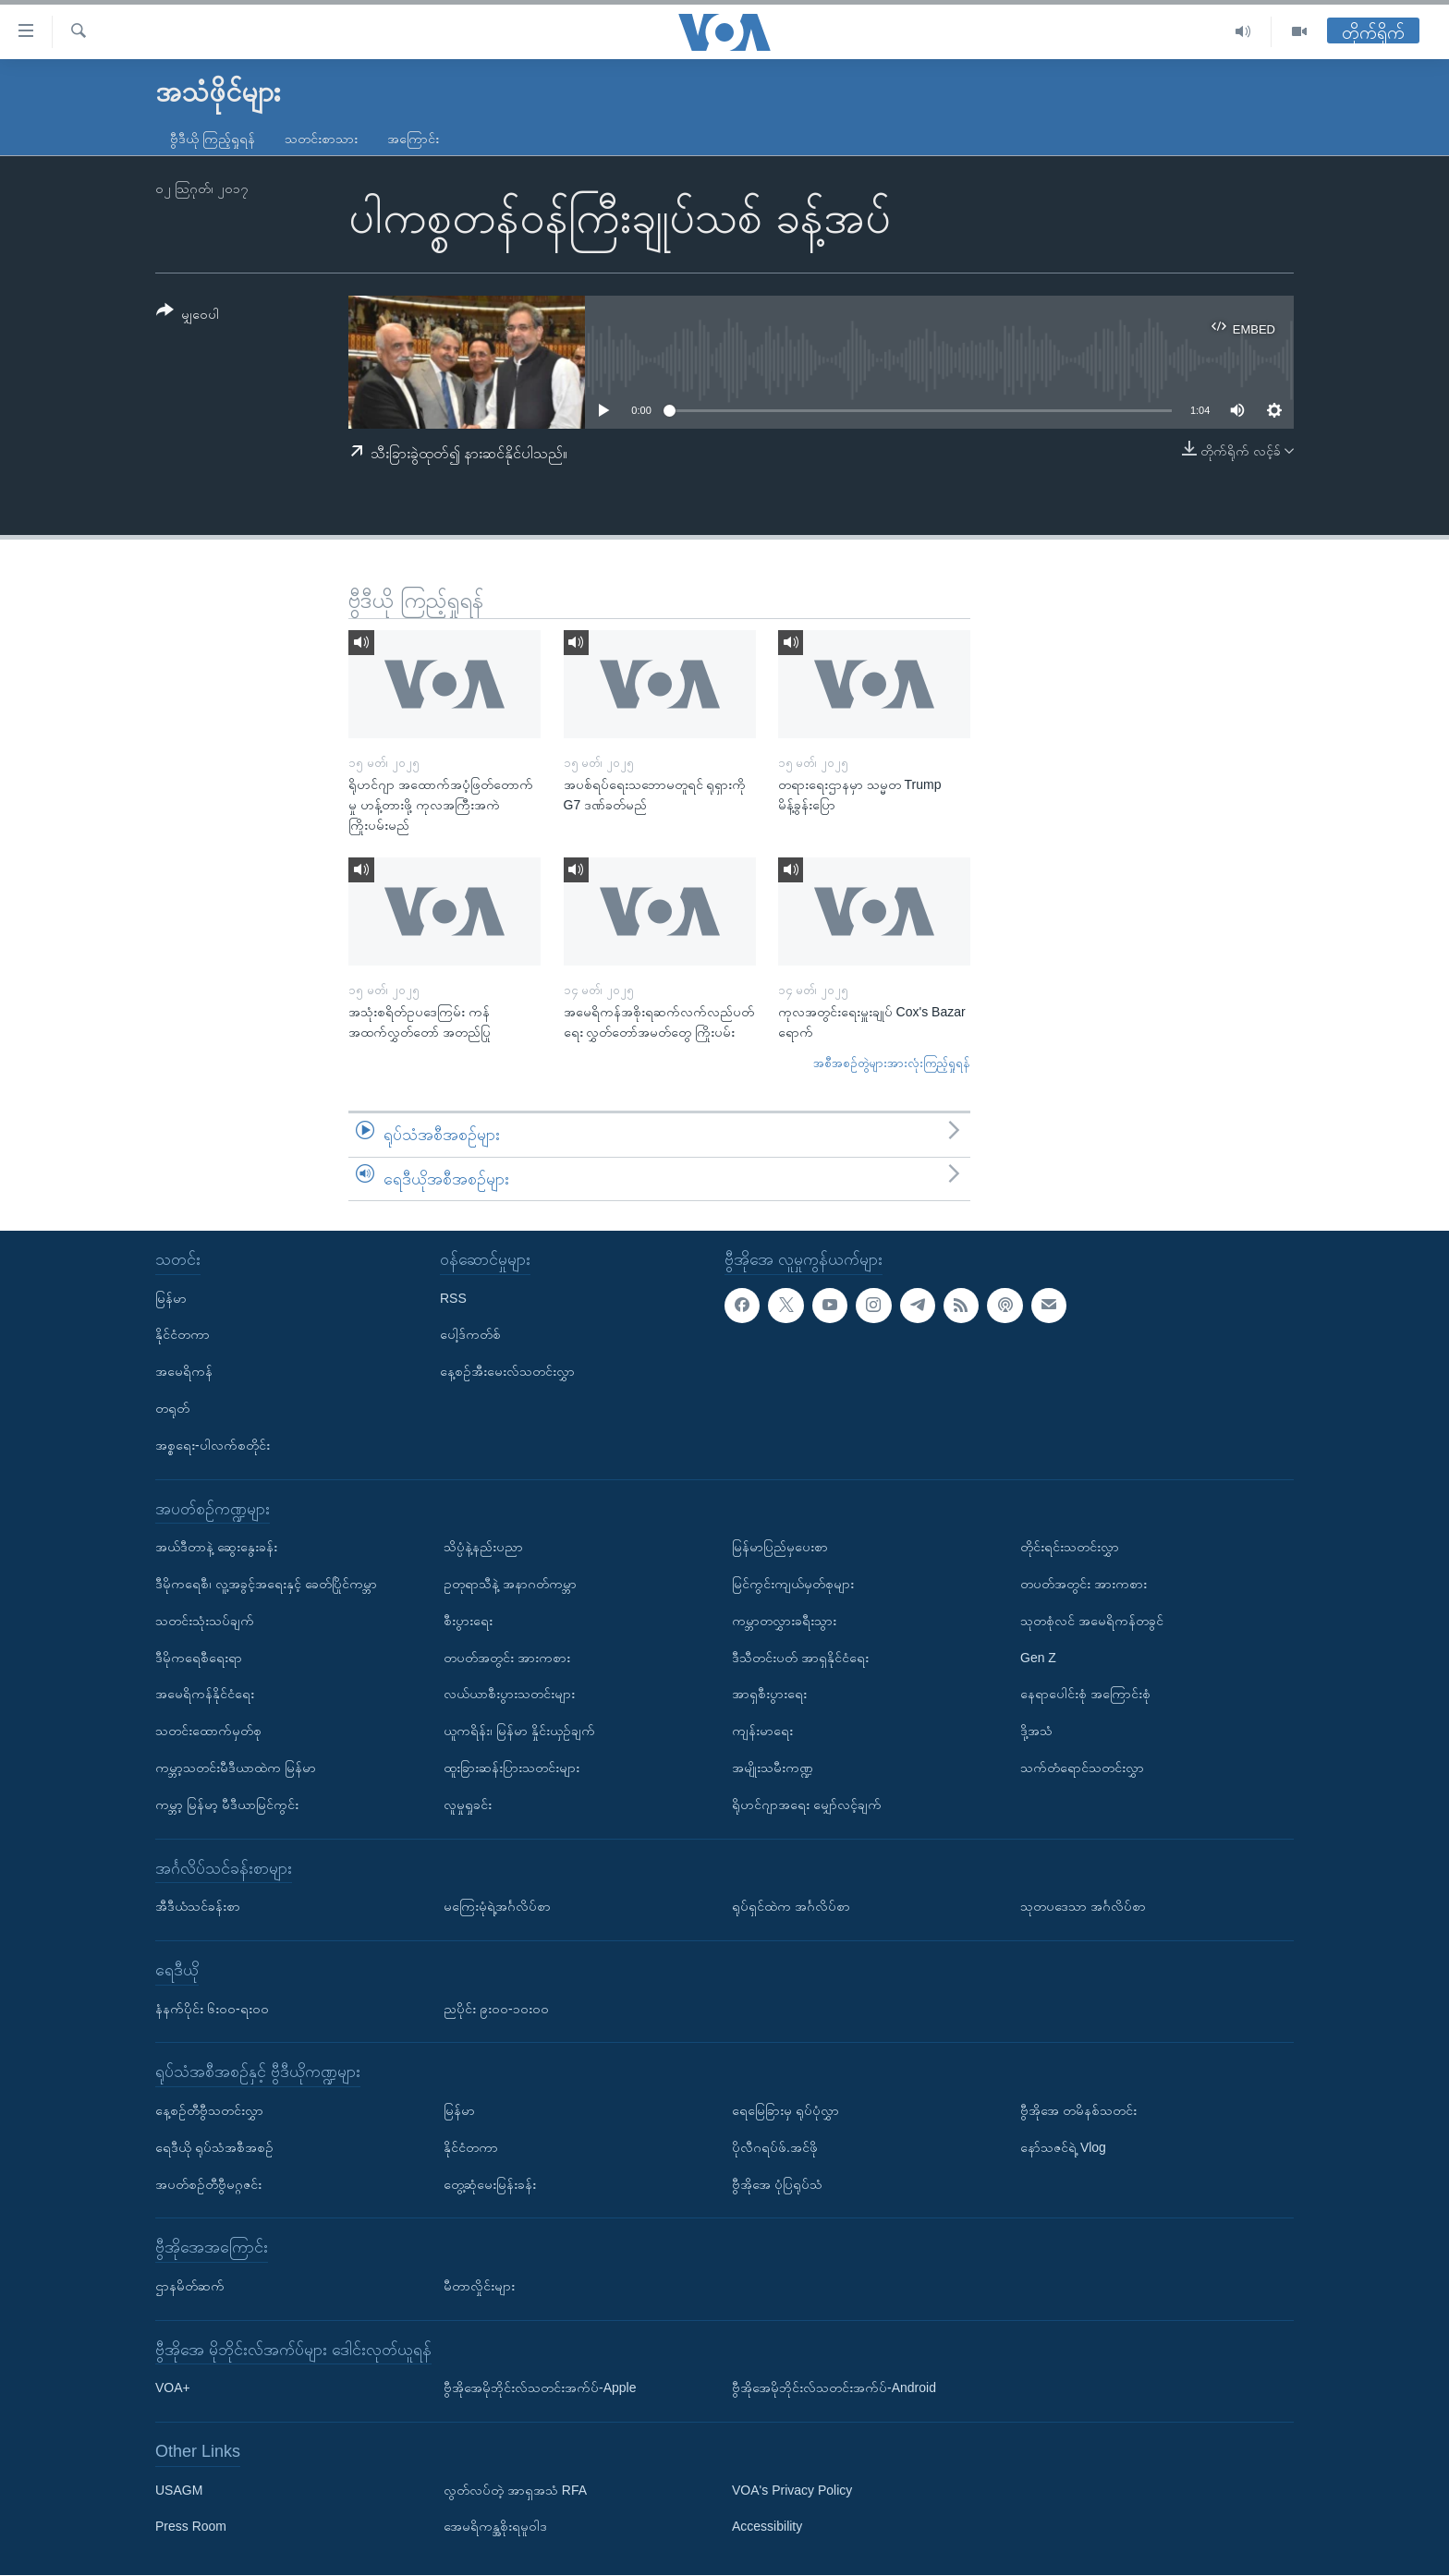 This screenshot has height=2576, width=1449. Describe the element at coordinates (1083, 1907) in the screenshot. I see `သုတပဒေသာ အင်္ဂလိပ်စာ` at that location.